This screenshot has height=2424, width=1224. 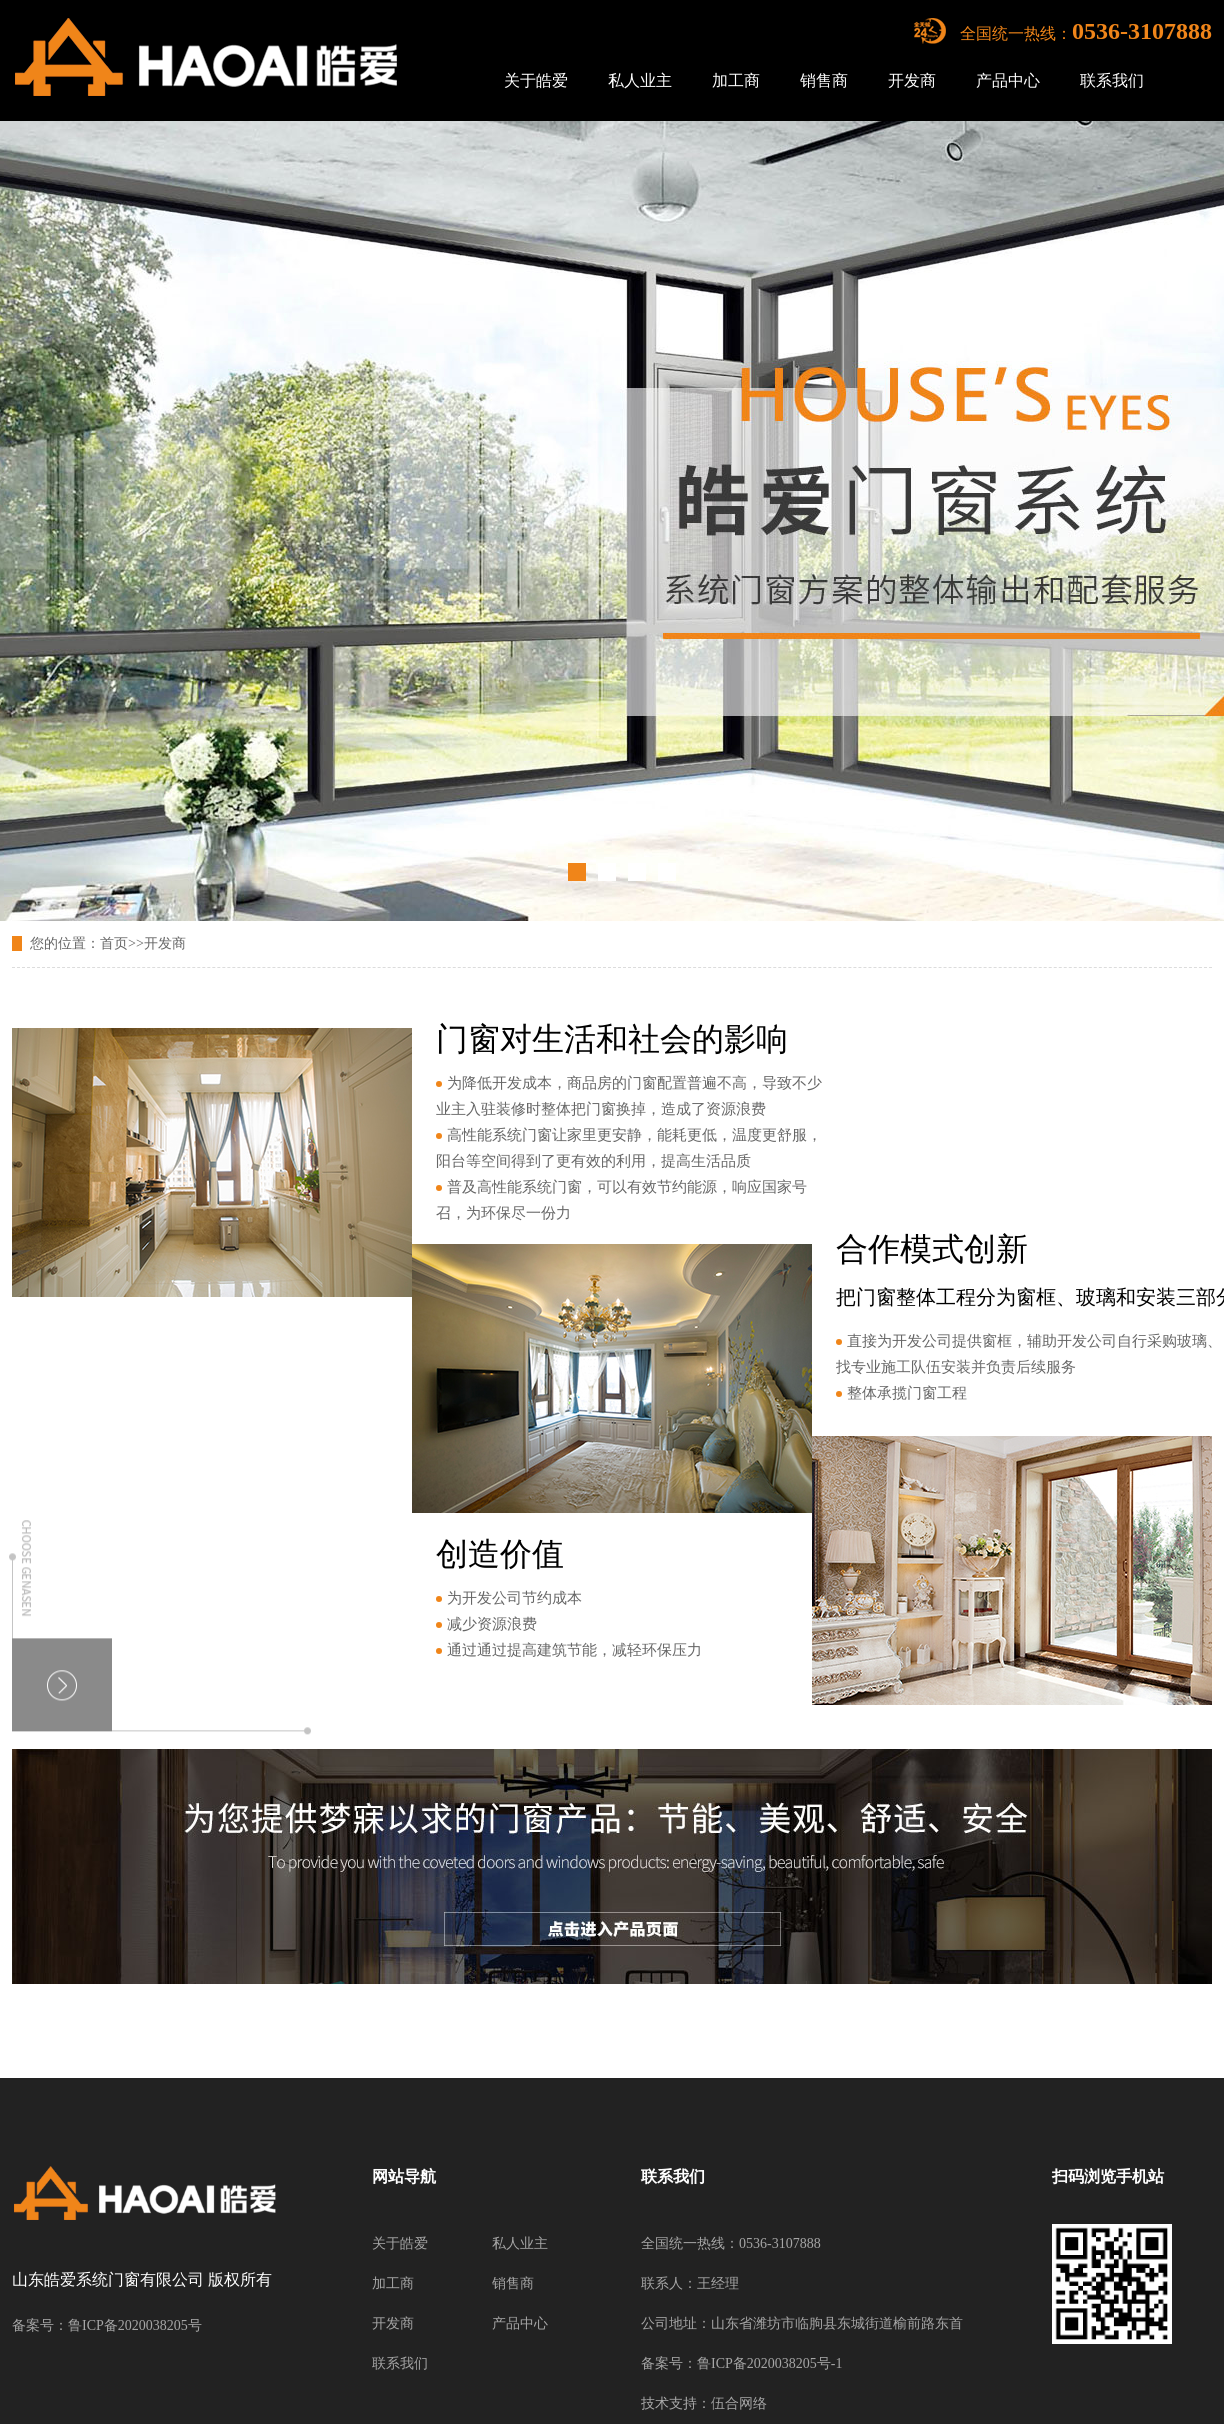 What do you see at coordinates (736, 80) in the screenshot?
I see `加工商` at bounding box center [736, 80].